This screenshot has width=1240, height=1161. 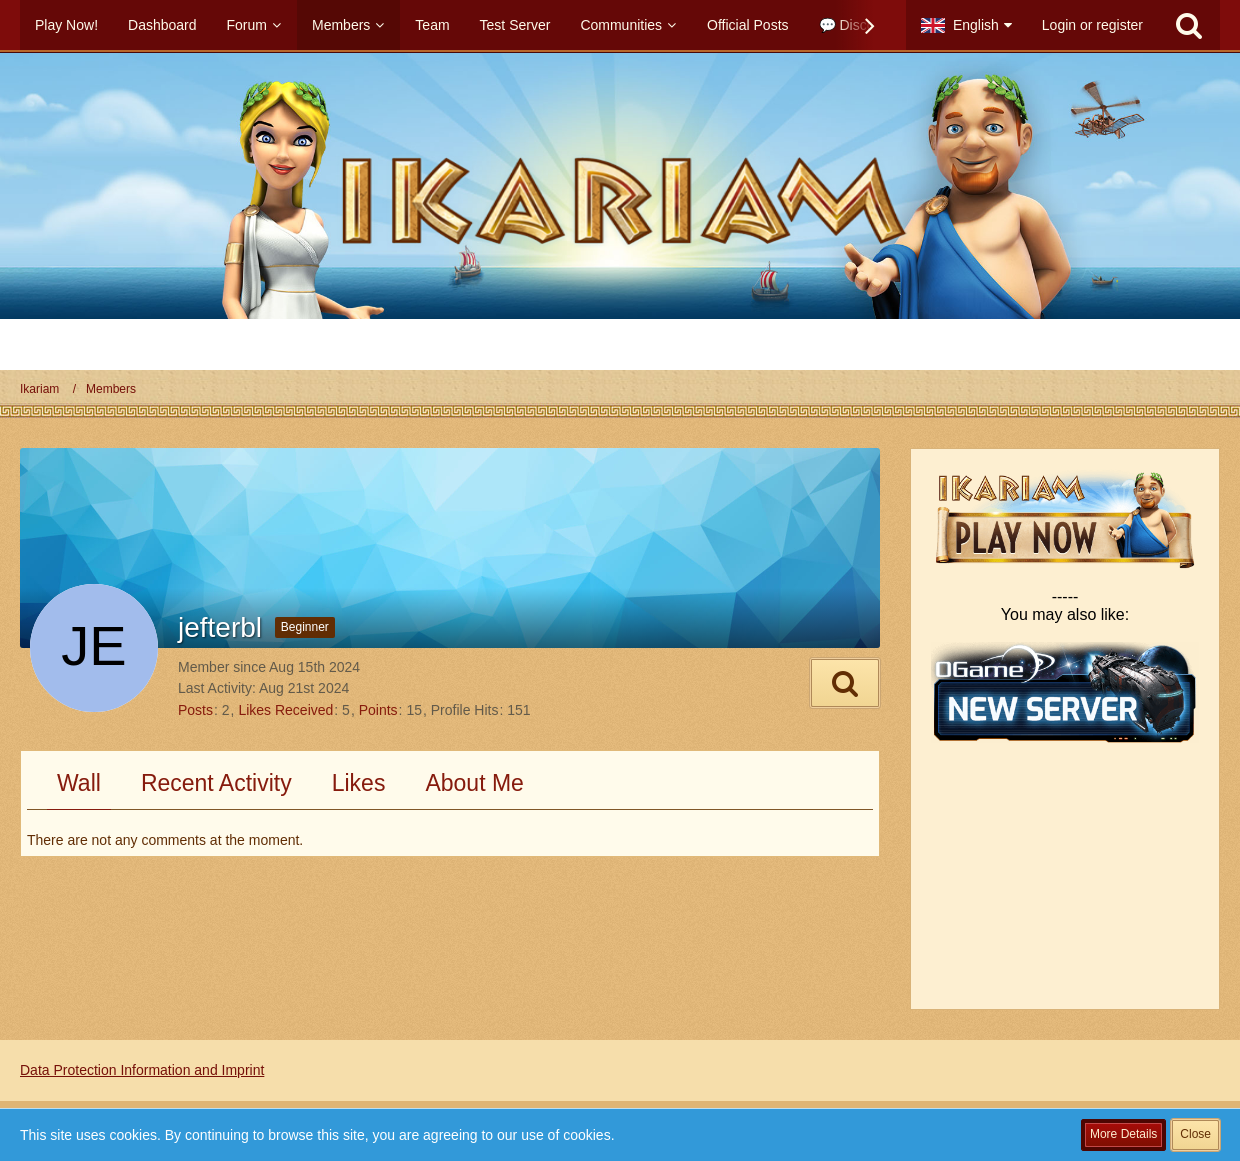 What do you see at coordinates (216, 783) in the screenshot?
I see `Recent Activity` at bounding box center [216, 783].